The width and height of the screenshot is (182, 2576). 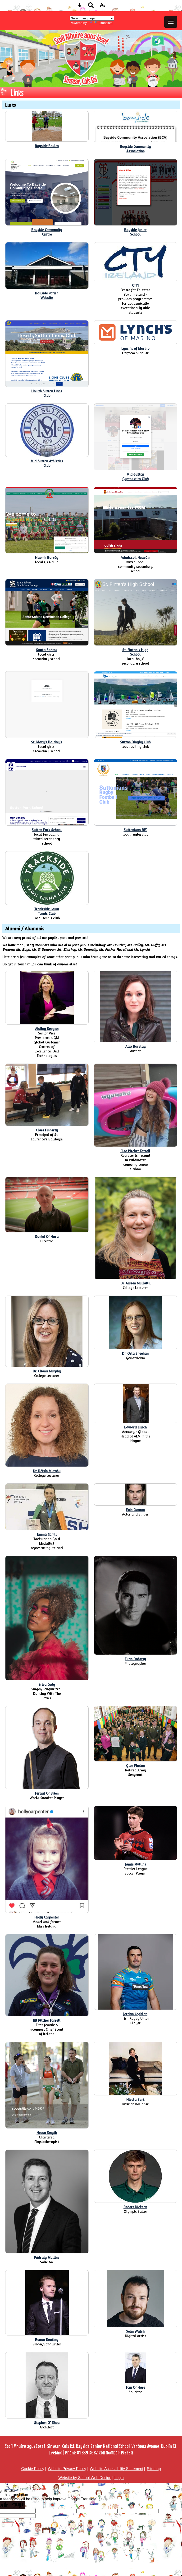 What do you see at coordinates (135, 148) in the screenshot?
I see `Bayside CommunityAssociation` at bounding box center [135, 148].